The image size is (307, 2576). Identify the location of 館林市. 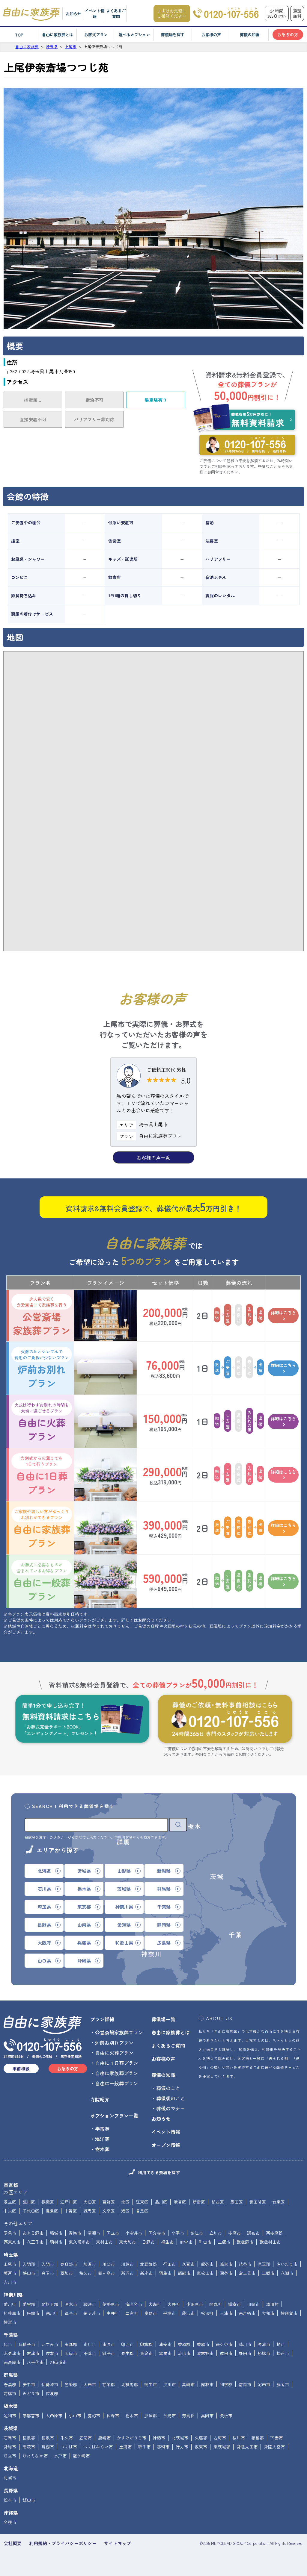
(207, 2384).